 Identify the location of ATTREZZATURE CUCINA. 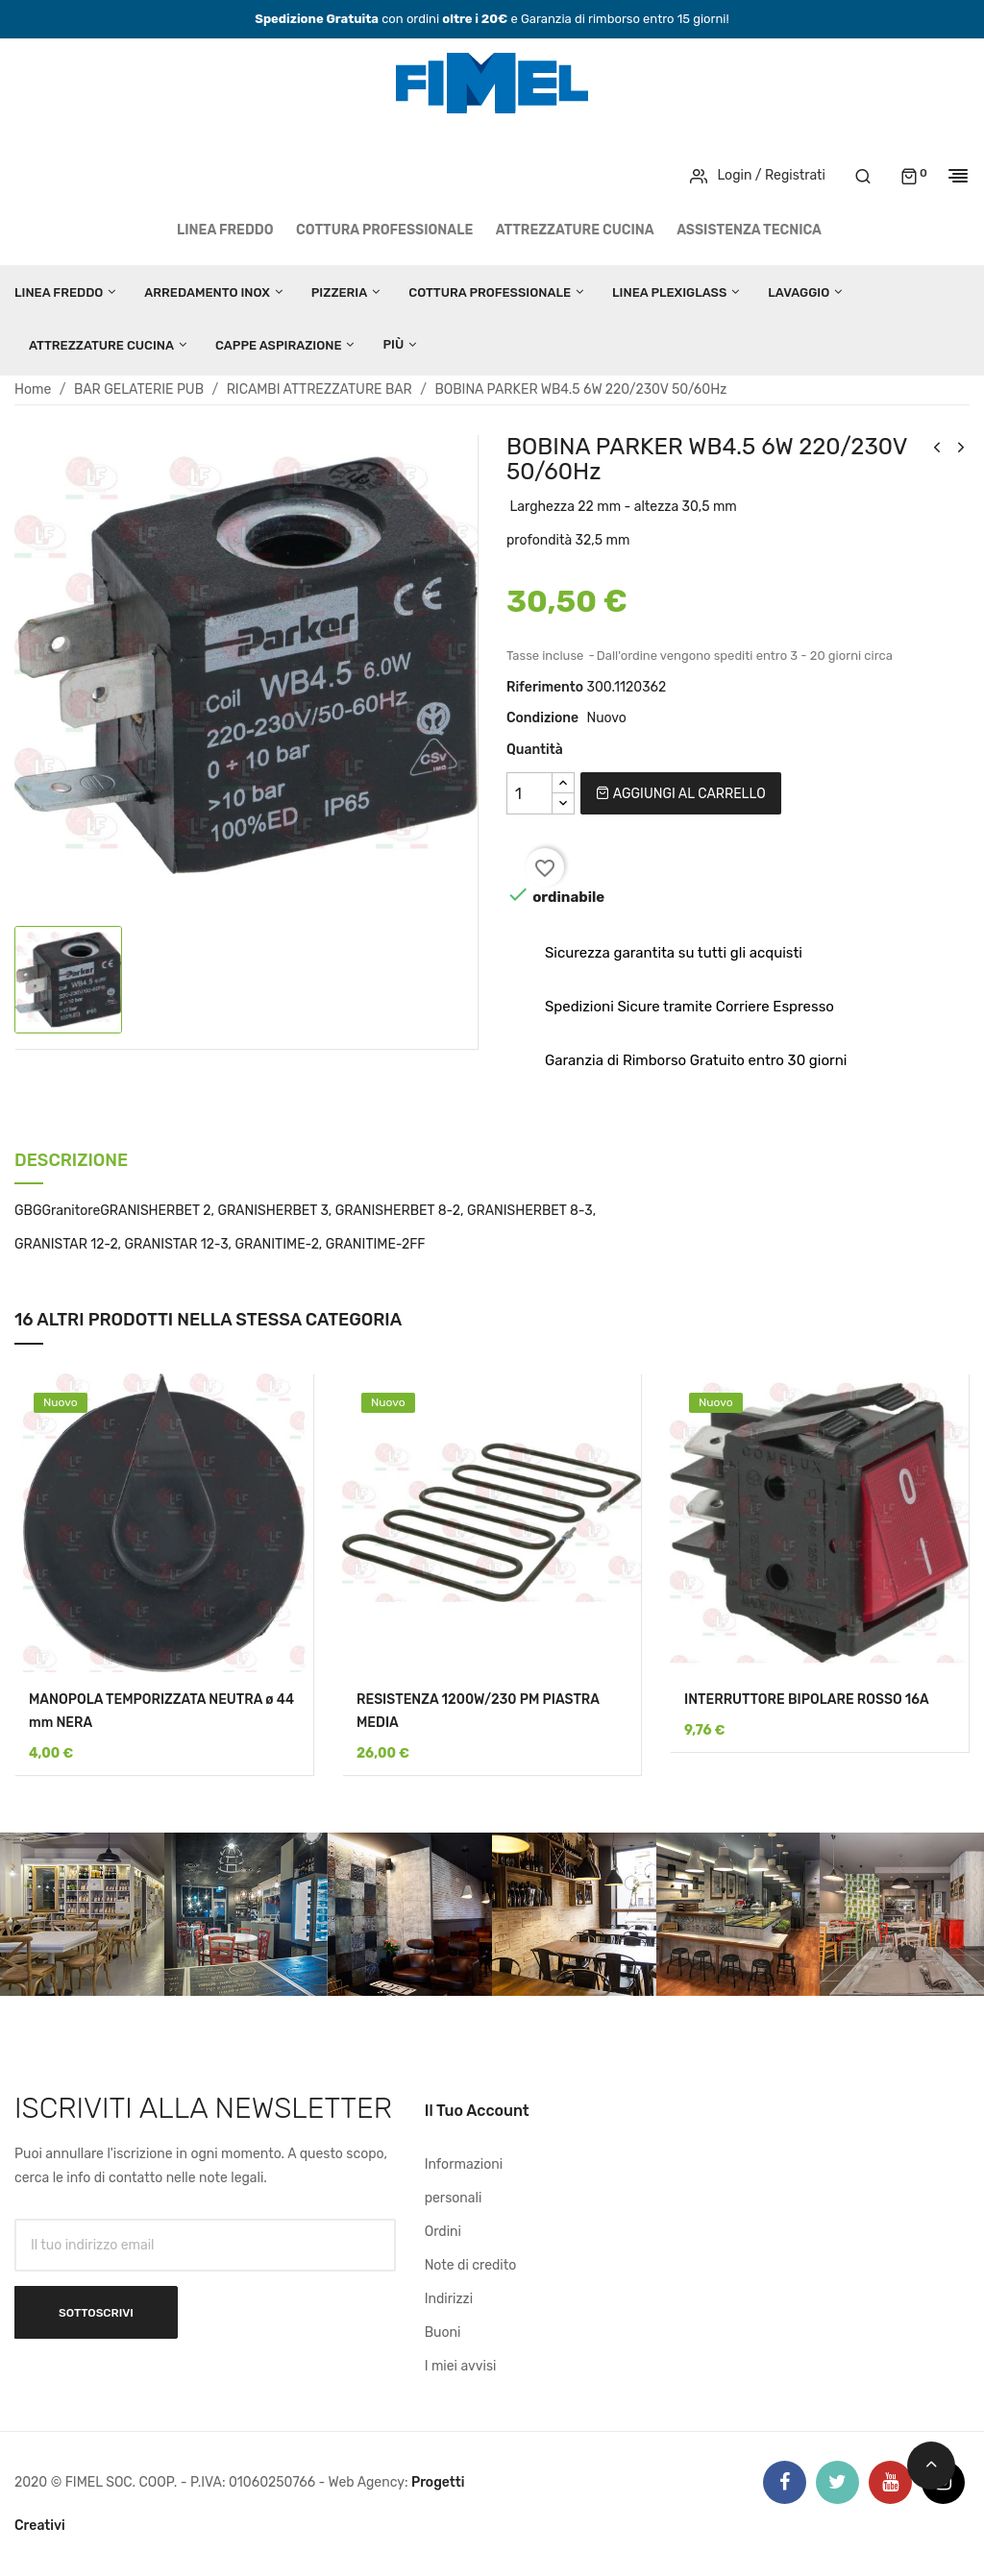
(575, 230).